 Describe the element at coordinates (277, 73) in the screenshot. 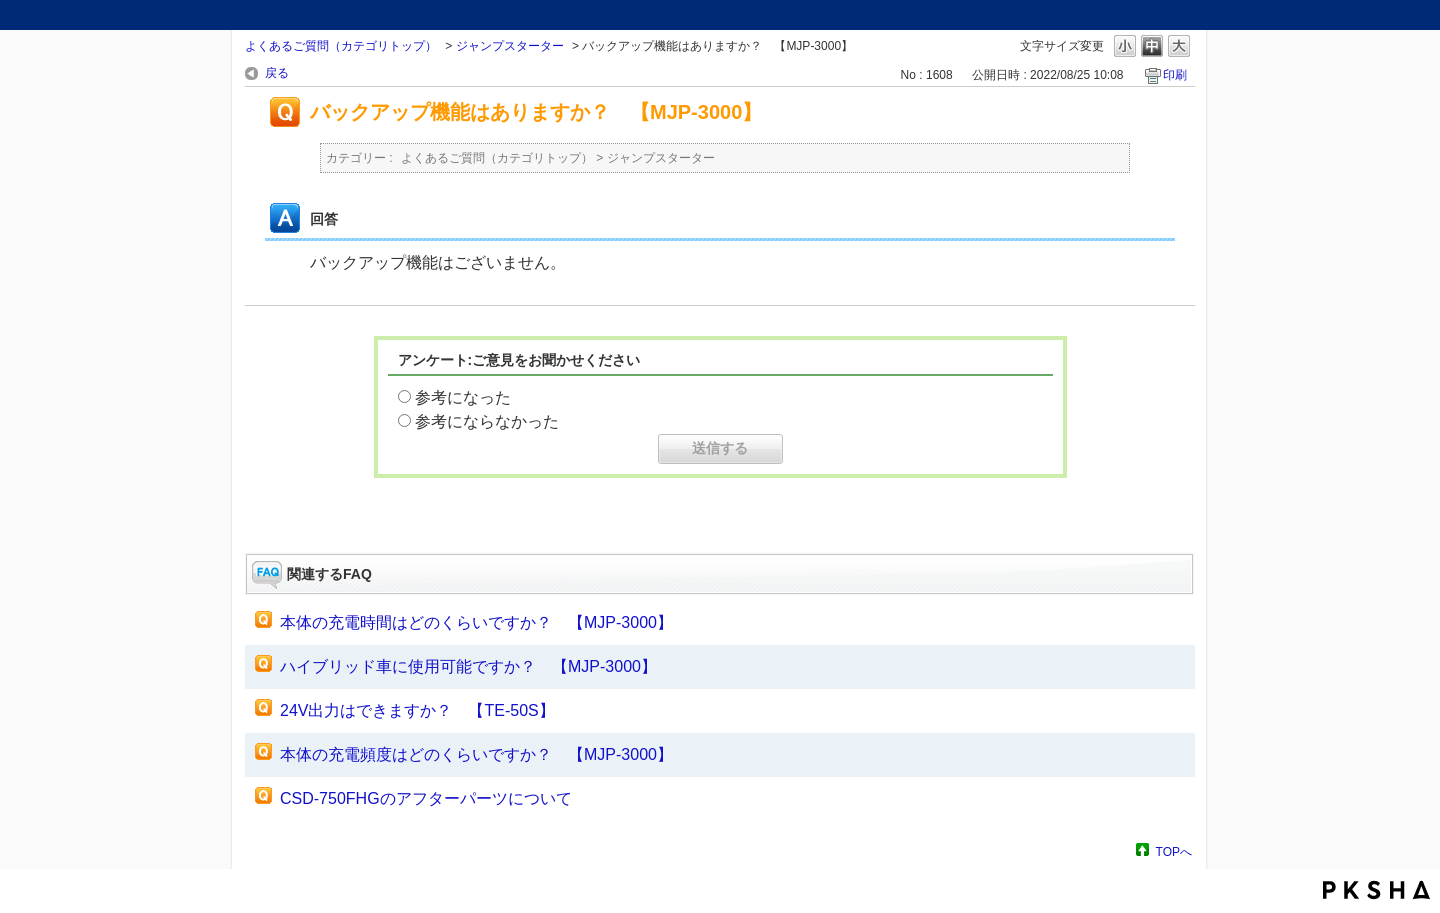

I see `戻る` at that location.